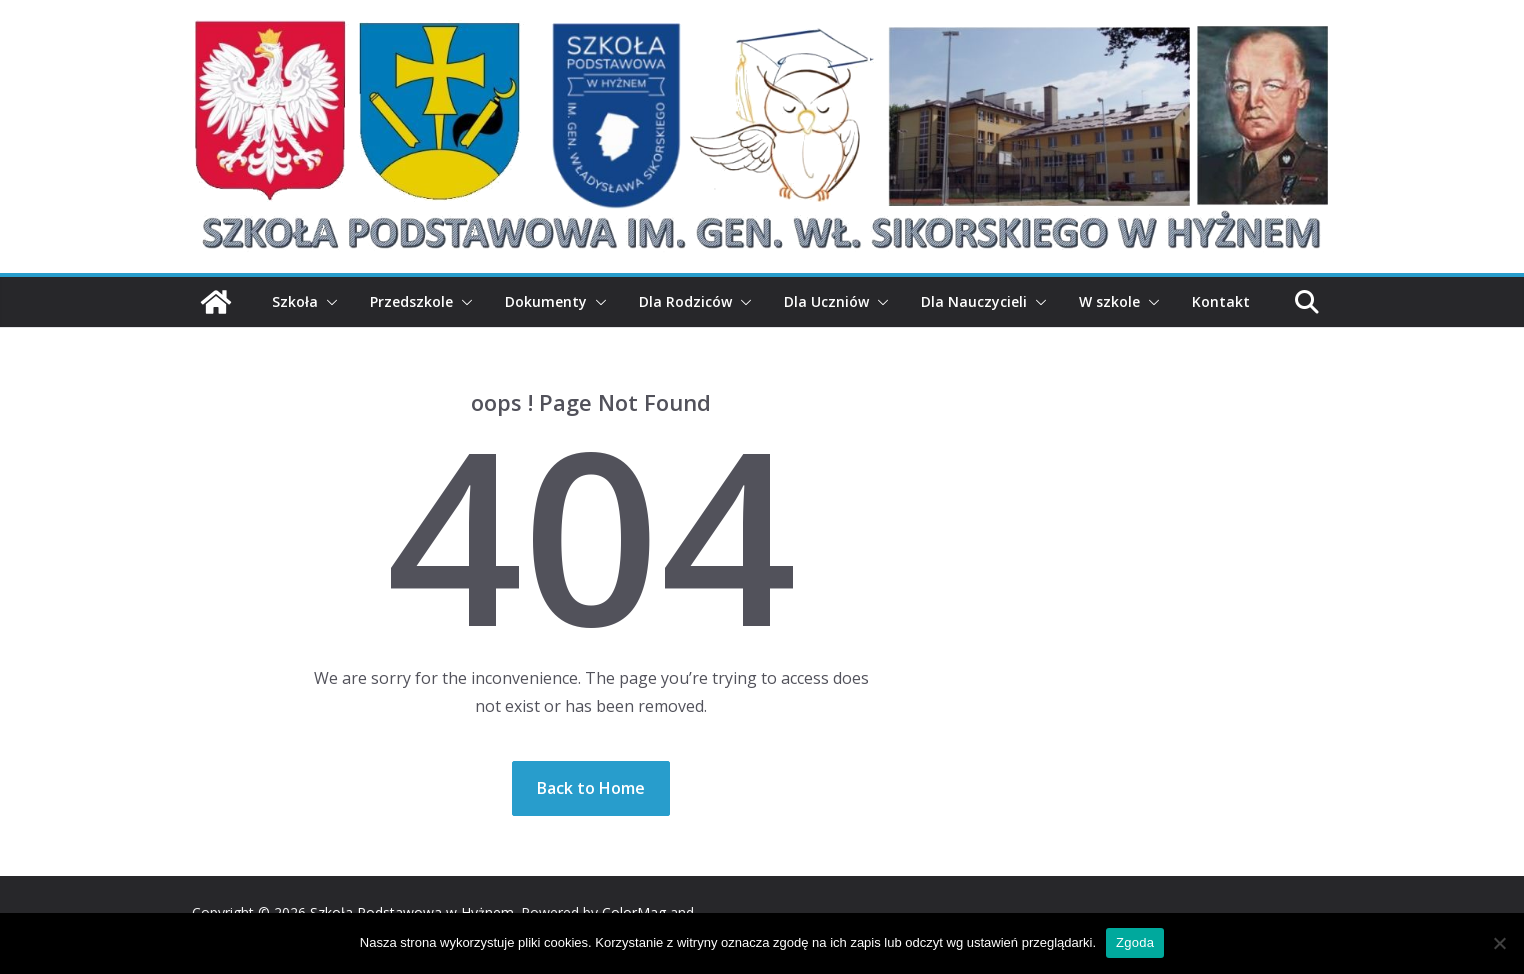 This screenshot has width=1524, height=974. What do you see at coordinates (974, 301) in the screenshot?
I see `Dla Nauczycieli` at bounding box center [974, 301].